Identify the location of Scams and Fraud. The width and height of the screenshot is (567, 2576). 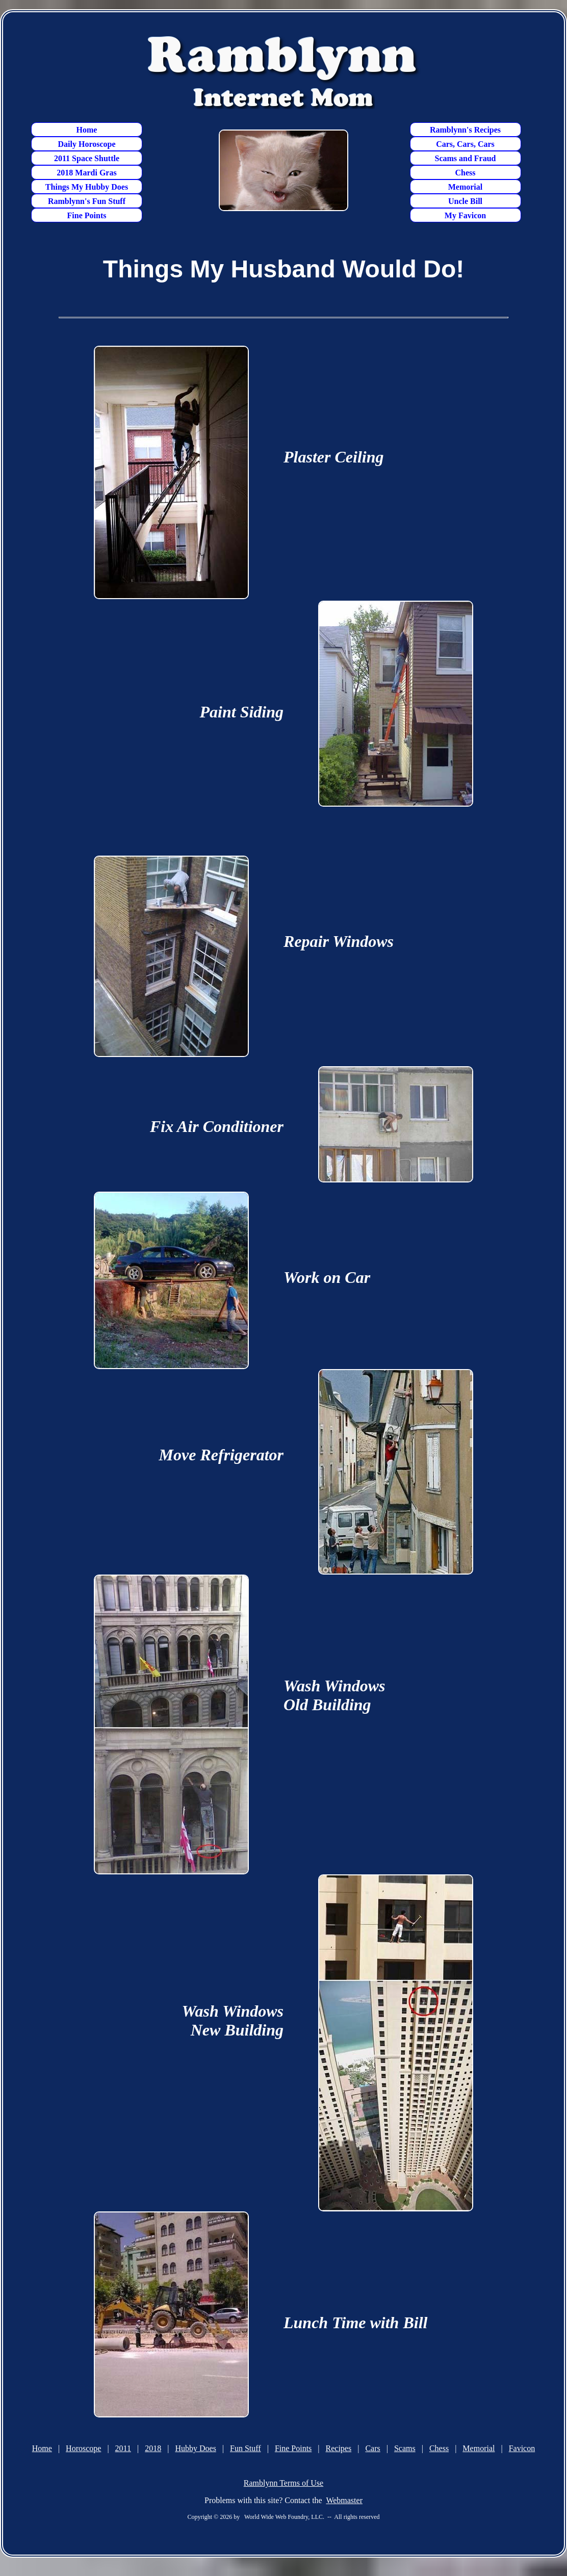
(465, 158).